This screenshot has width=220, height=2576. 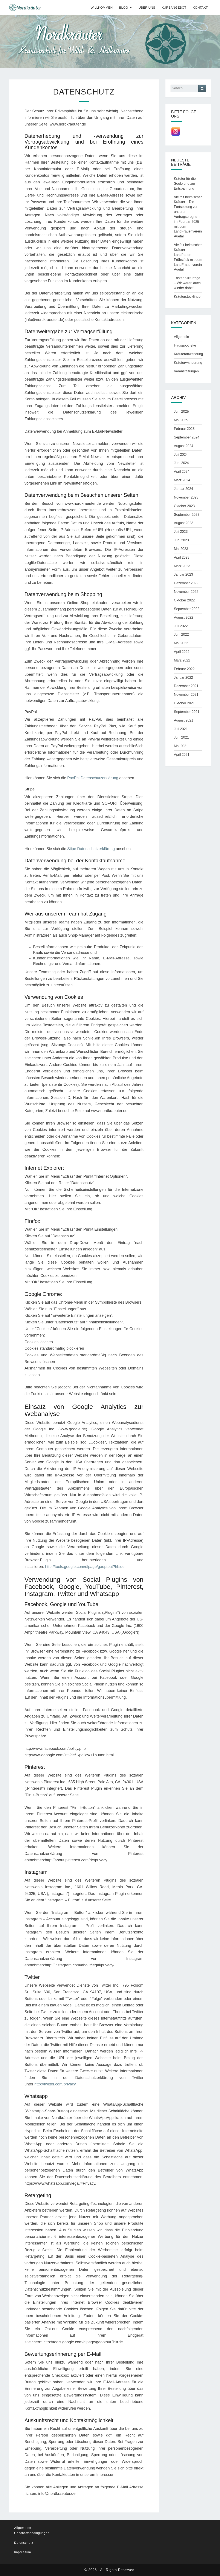 What do you see at coordinates (147, 7) in the screenshot?
I see `Über uns` at bounding box center [147, 7].